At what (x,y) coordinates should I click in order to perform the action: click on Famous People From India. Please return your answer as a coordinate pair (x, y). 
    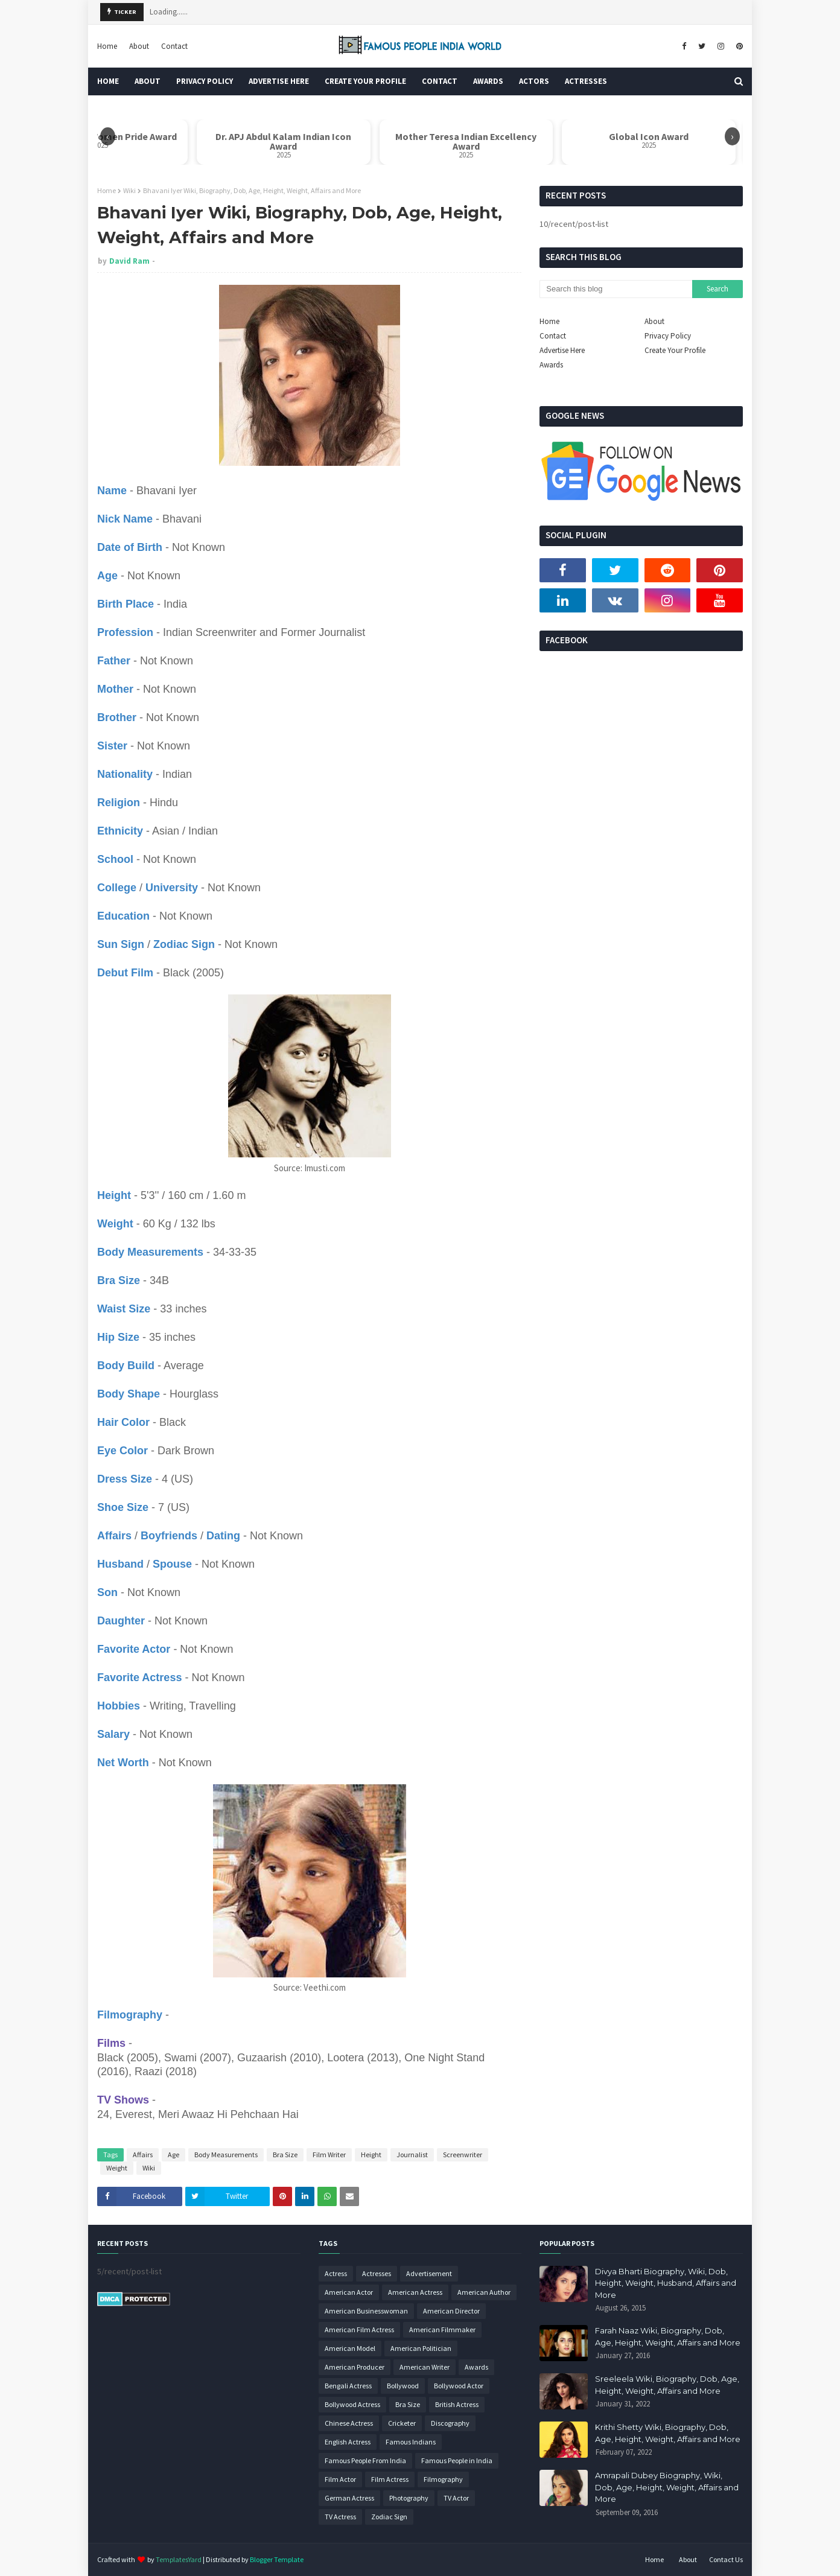
    Looking at the image, I should click on (365, 2460).